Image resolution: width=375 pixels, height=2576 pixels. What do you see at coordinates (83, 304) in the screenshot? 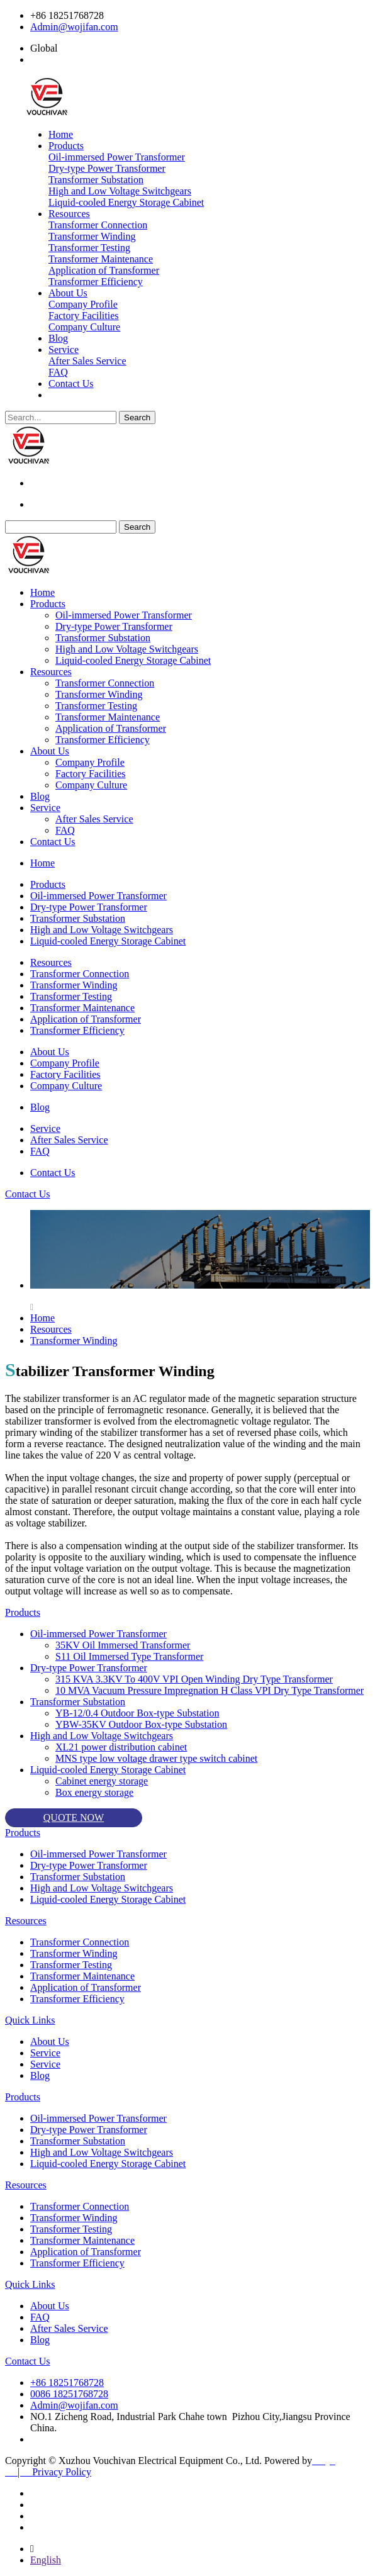
I see `Company Profile` at bounding box center [83, 304].